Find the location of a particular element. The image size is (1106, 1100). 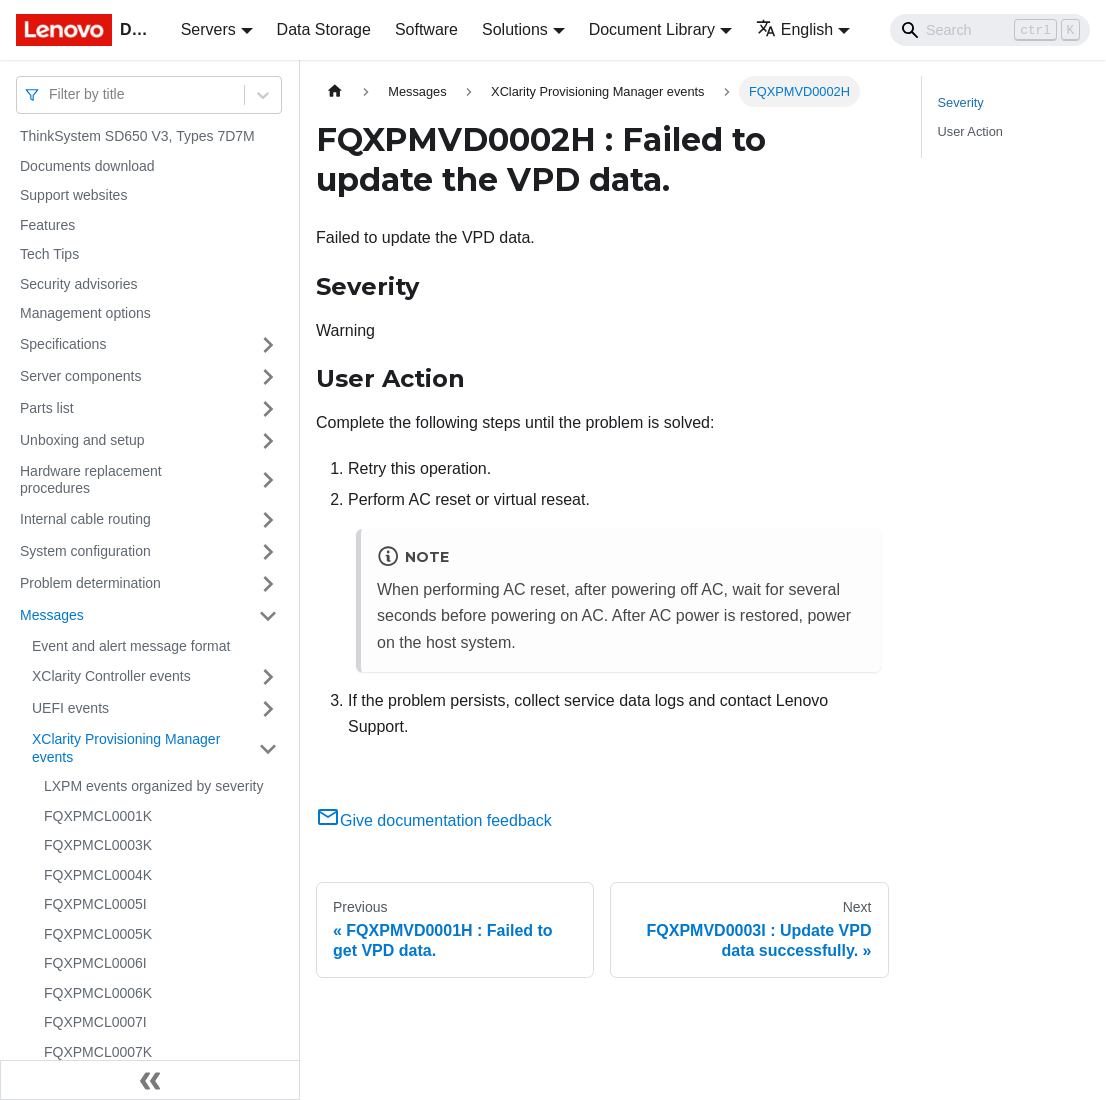

[Toggle the collapsible sidebar category 'Server components'] is located at coordinates (268, 377).